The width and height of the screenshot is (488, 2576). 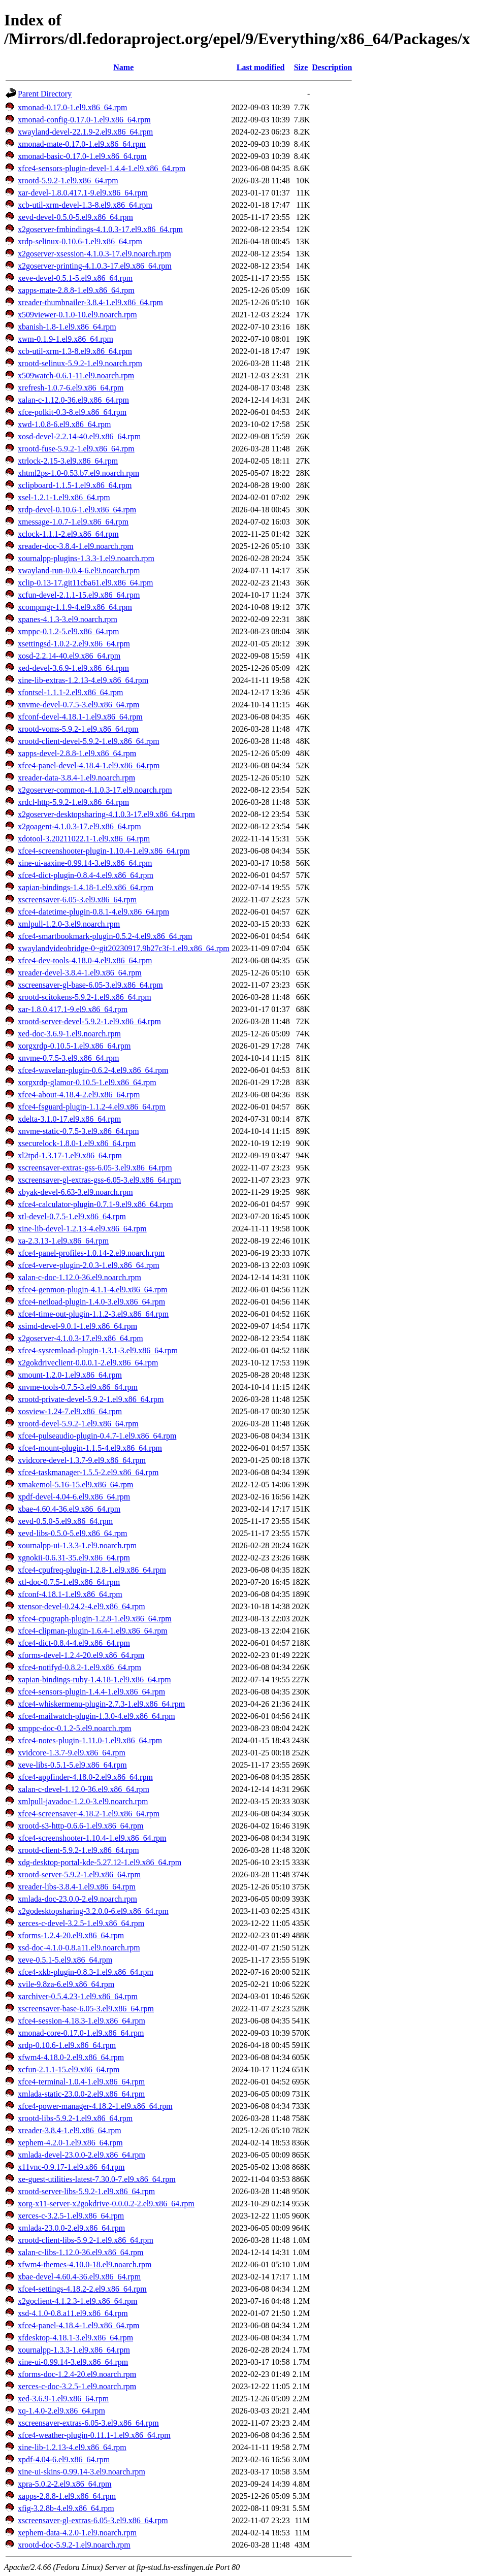 What do you see at coordinates (68, 2069) in the screenshot?
I see `xcfun-2.1.1-15.el9.x86_64.rpm` at bounding box center [68, 2069].